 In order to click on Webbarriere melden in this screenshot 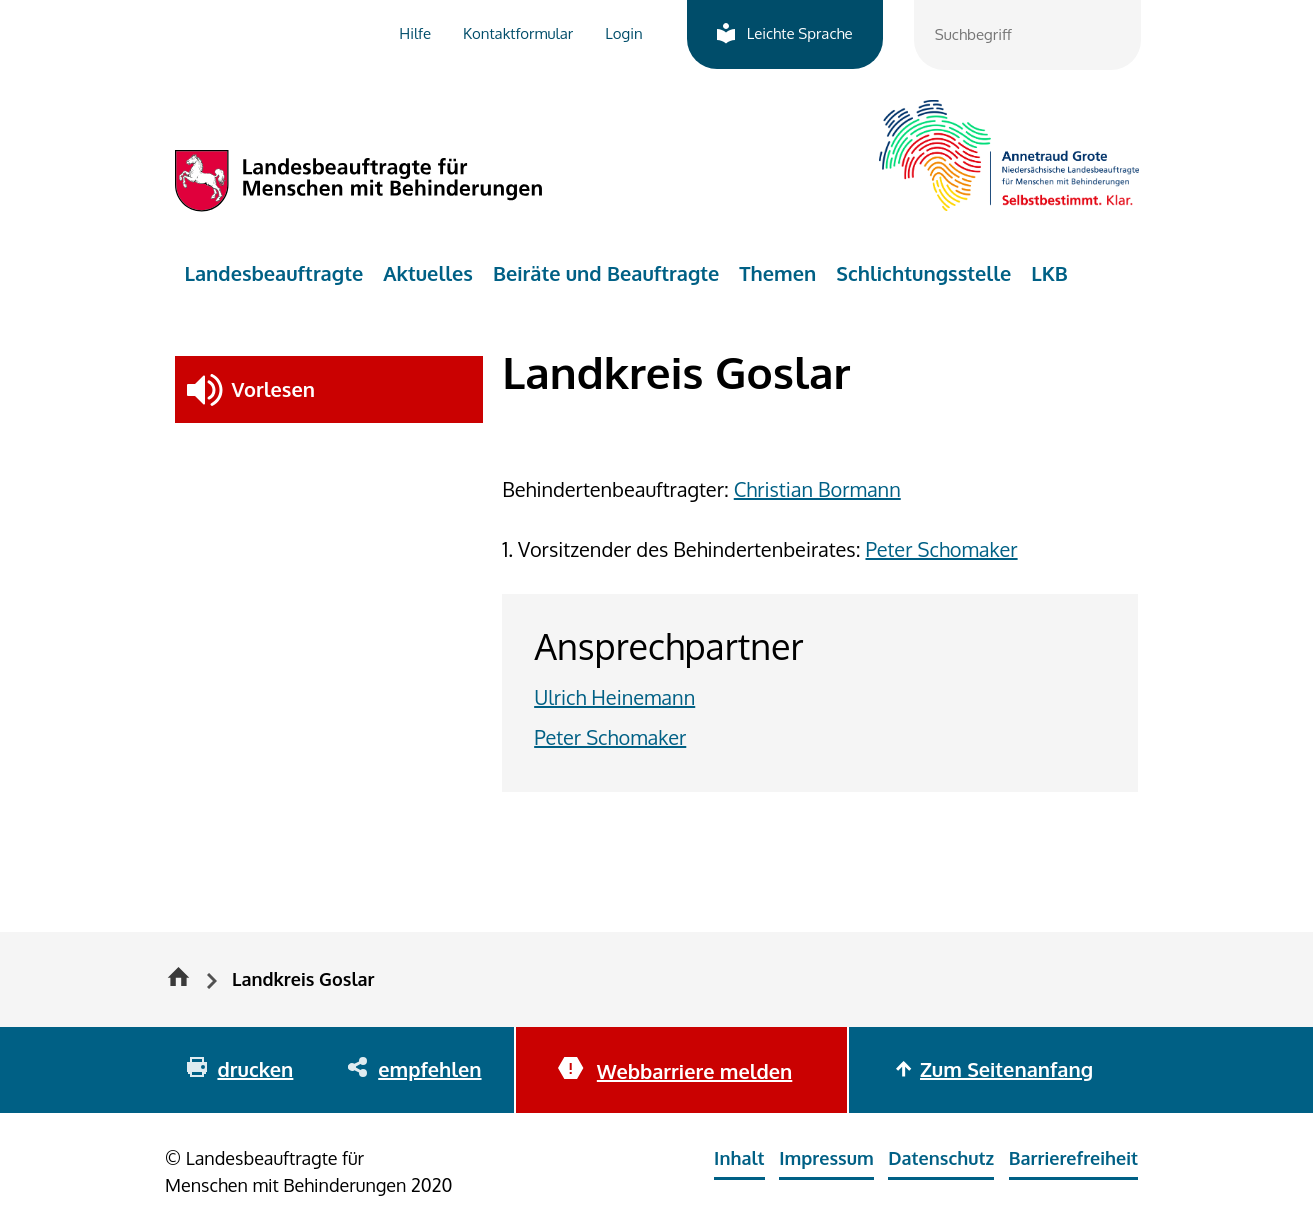, I will do `click(694, 1071)`.